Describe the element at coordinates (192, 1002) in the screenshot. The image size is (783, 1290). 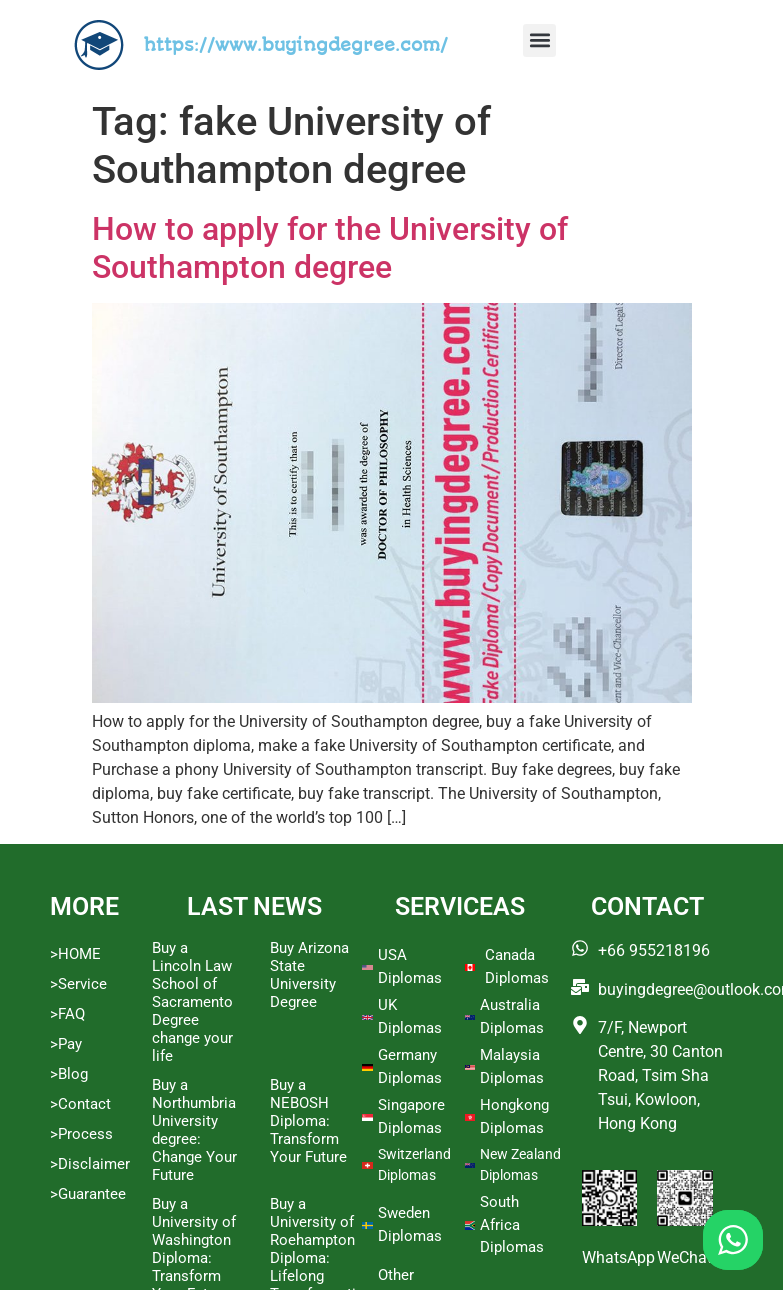
I see `Buy a Lincoln Law School of Sacramento Degree change your life` at that location.